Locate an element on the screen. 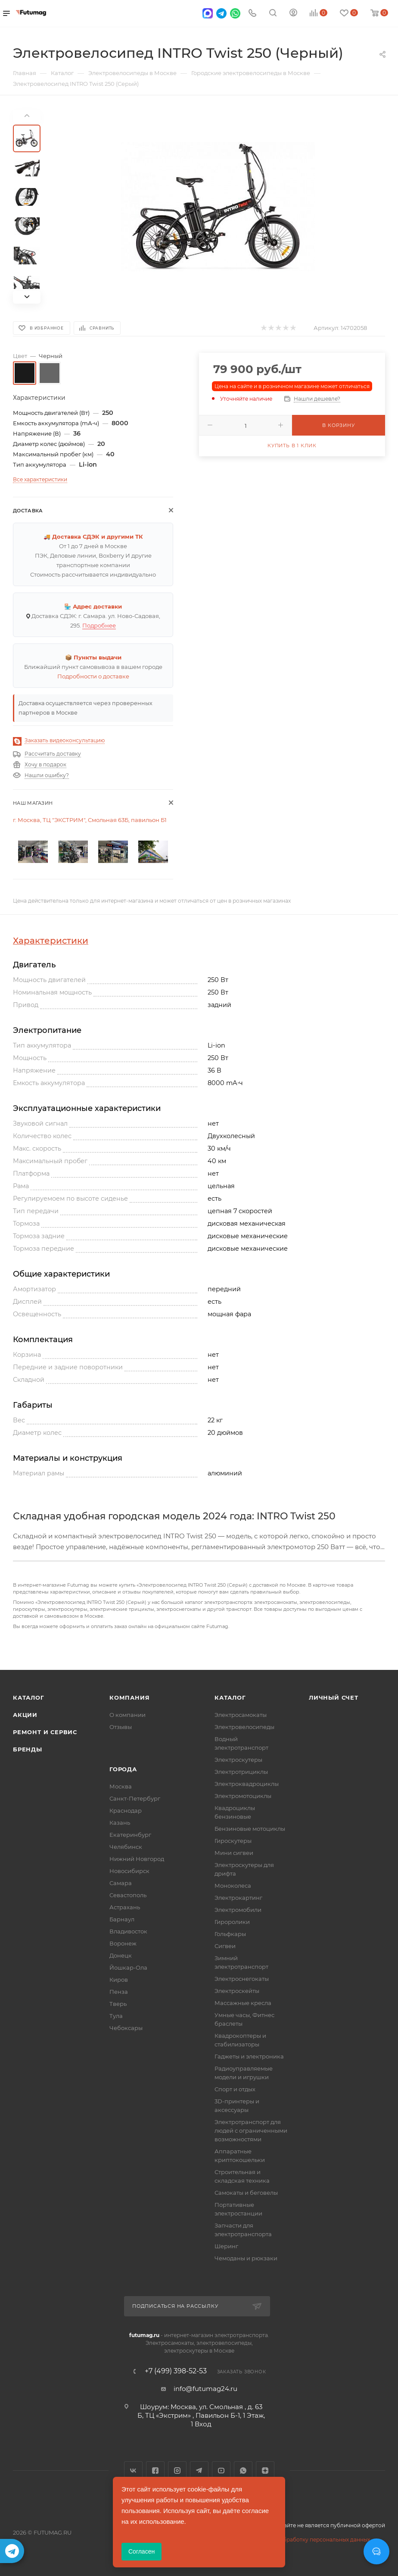 Image resolution: width=398 pixels, height=2576 pixels. Электротрициклы is located at coordinates (241, 1771).